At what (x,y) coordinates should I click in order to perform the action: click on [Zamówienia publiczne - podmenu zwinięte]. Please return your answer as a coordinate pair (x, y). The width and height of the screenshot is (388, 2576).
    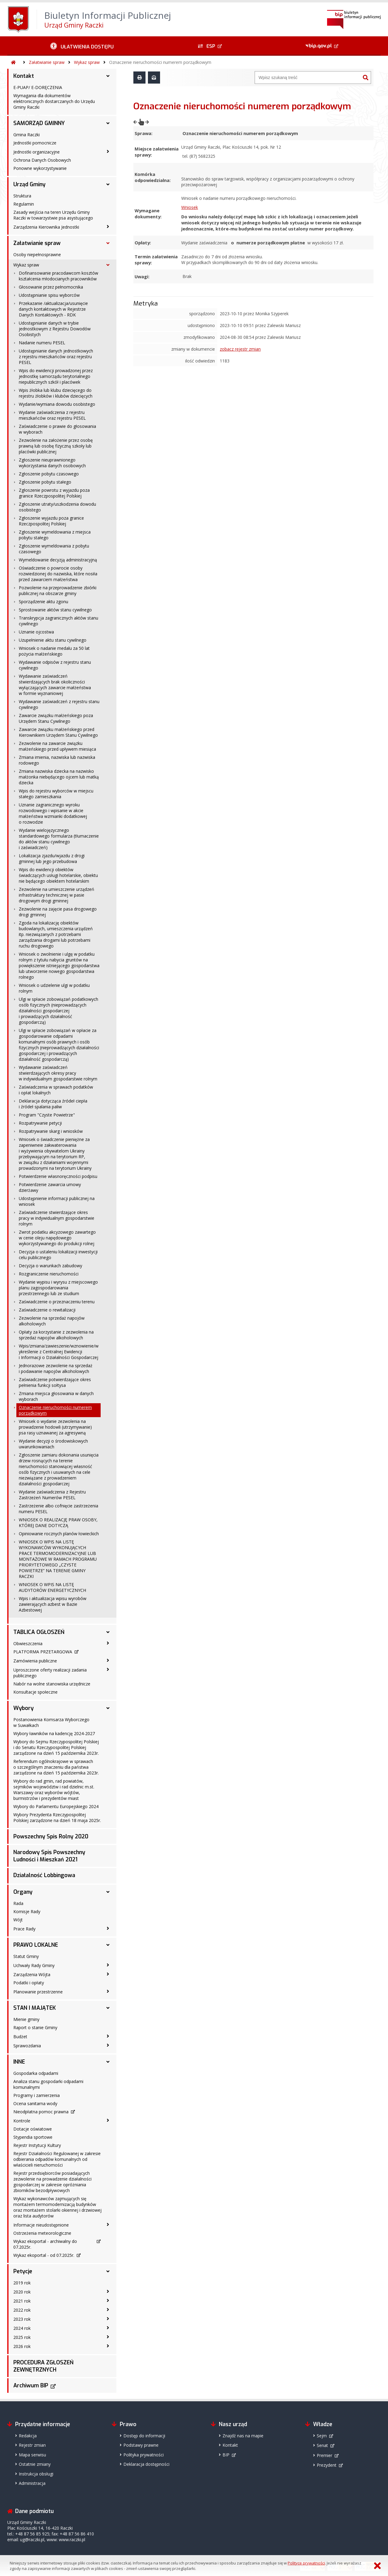
    Looking at the image, I should click on (108, 1660).